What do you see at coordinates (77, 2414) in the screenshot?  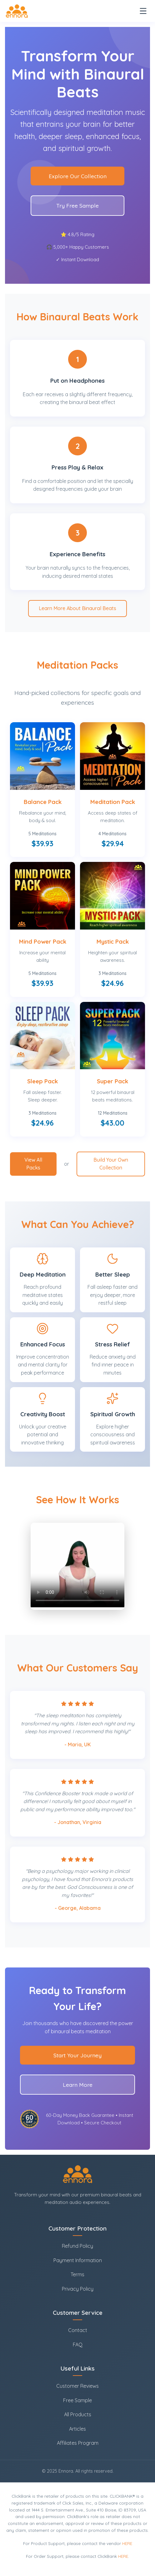 I see `All Products` at bounding box center [77, 2414].